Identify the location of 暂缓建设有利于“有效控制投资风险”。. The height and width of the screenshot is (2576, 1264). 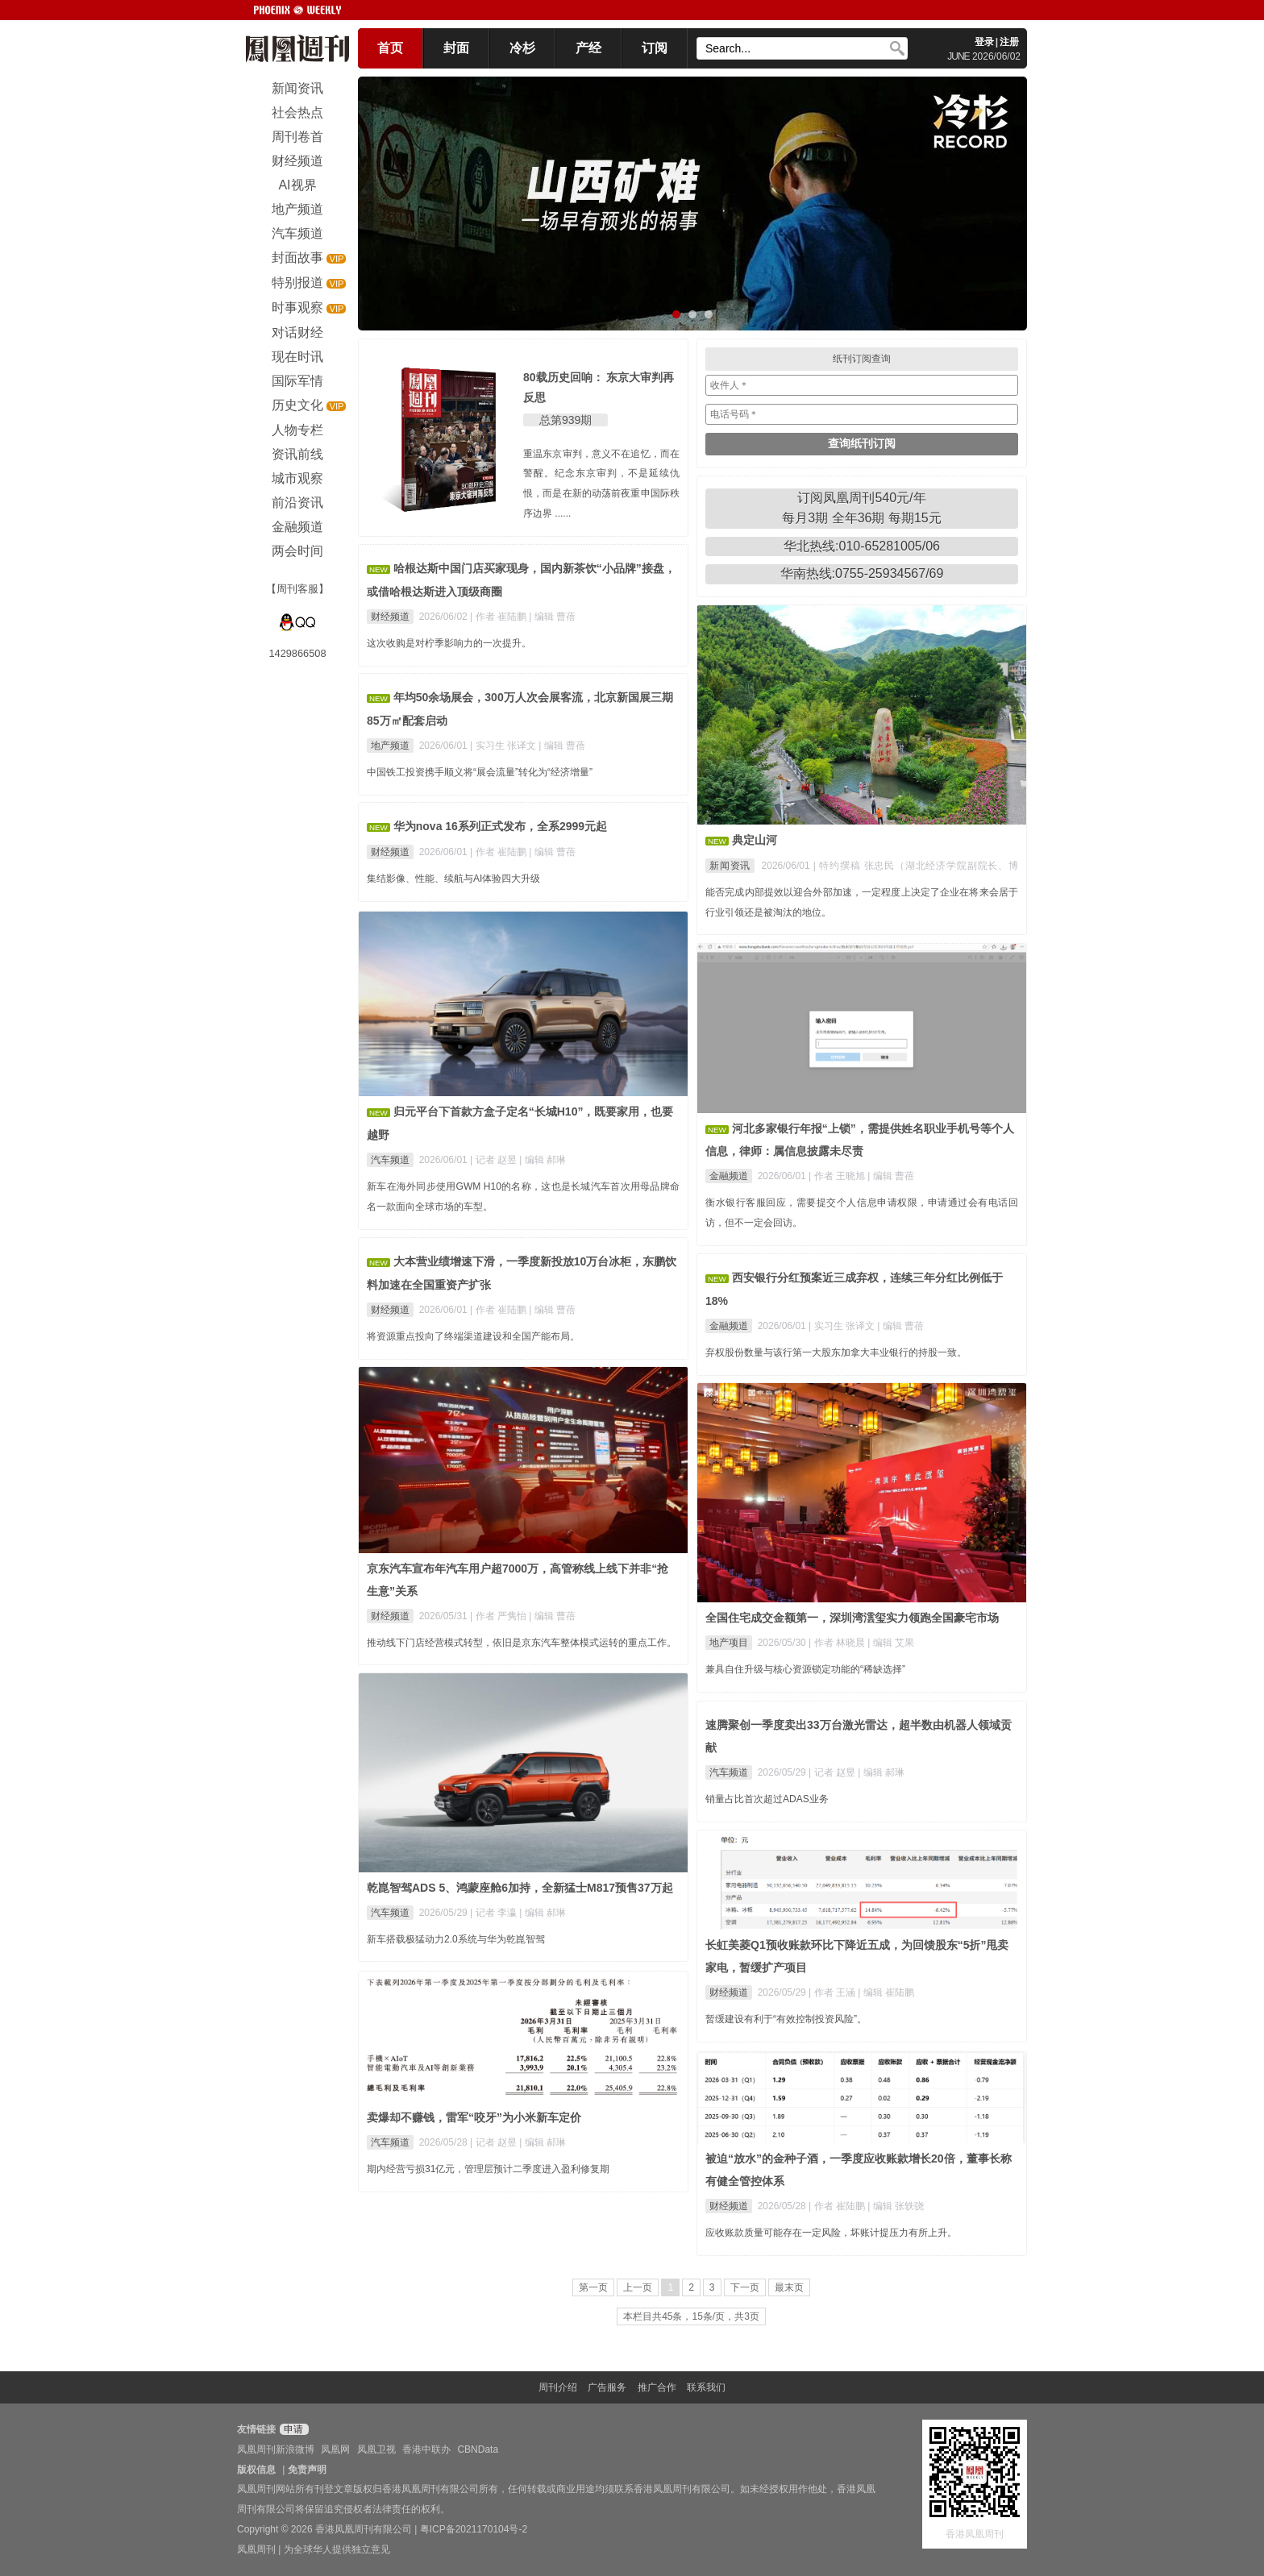
(786, 2019).